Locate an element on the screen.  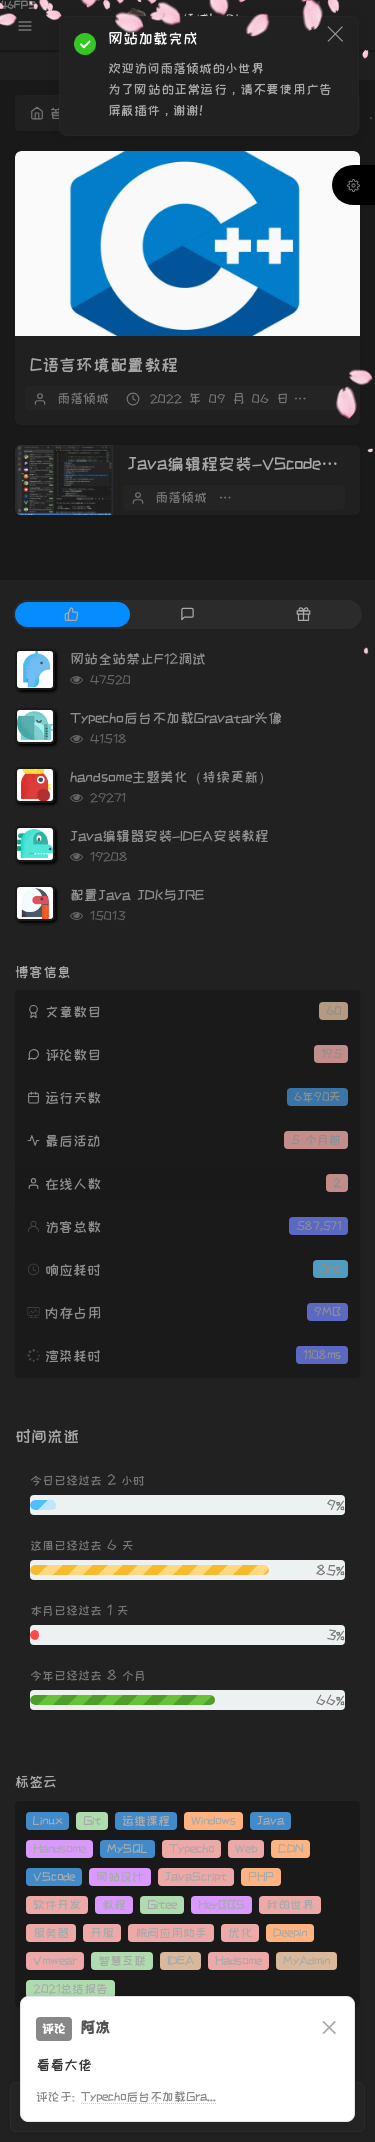
Gitee is located at coordinates (162, 1904).